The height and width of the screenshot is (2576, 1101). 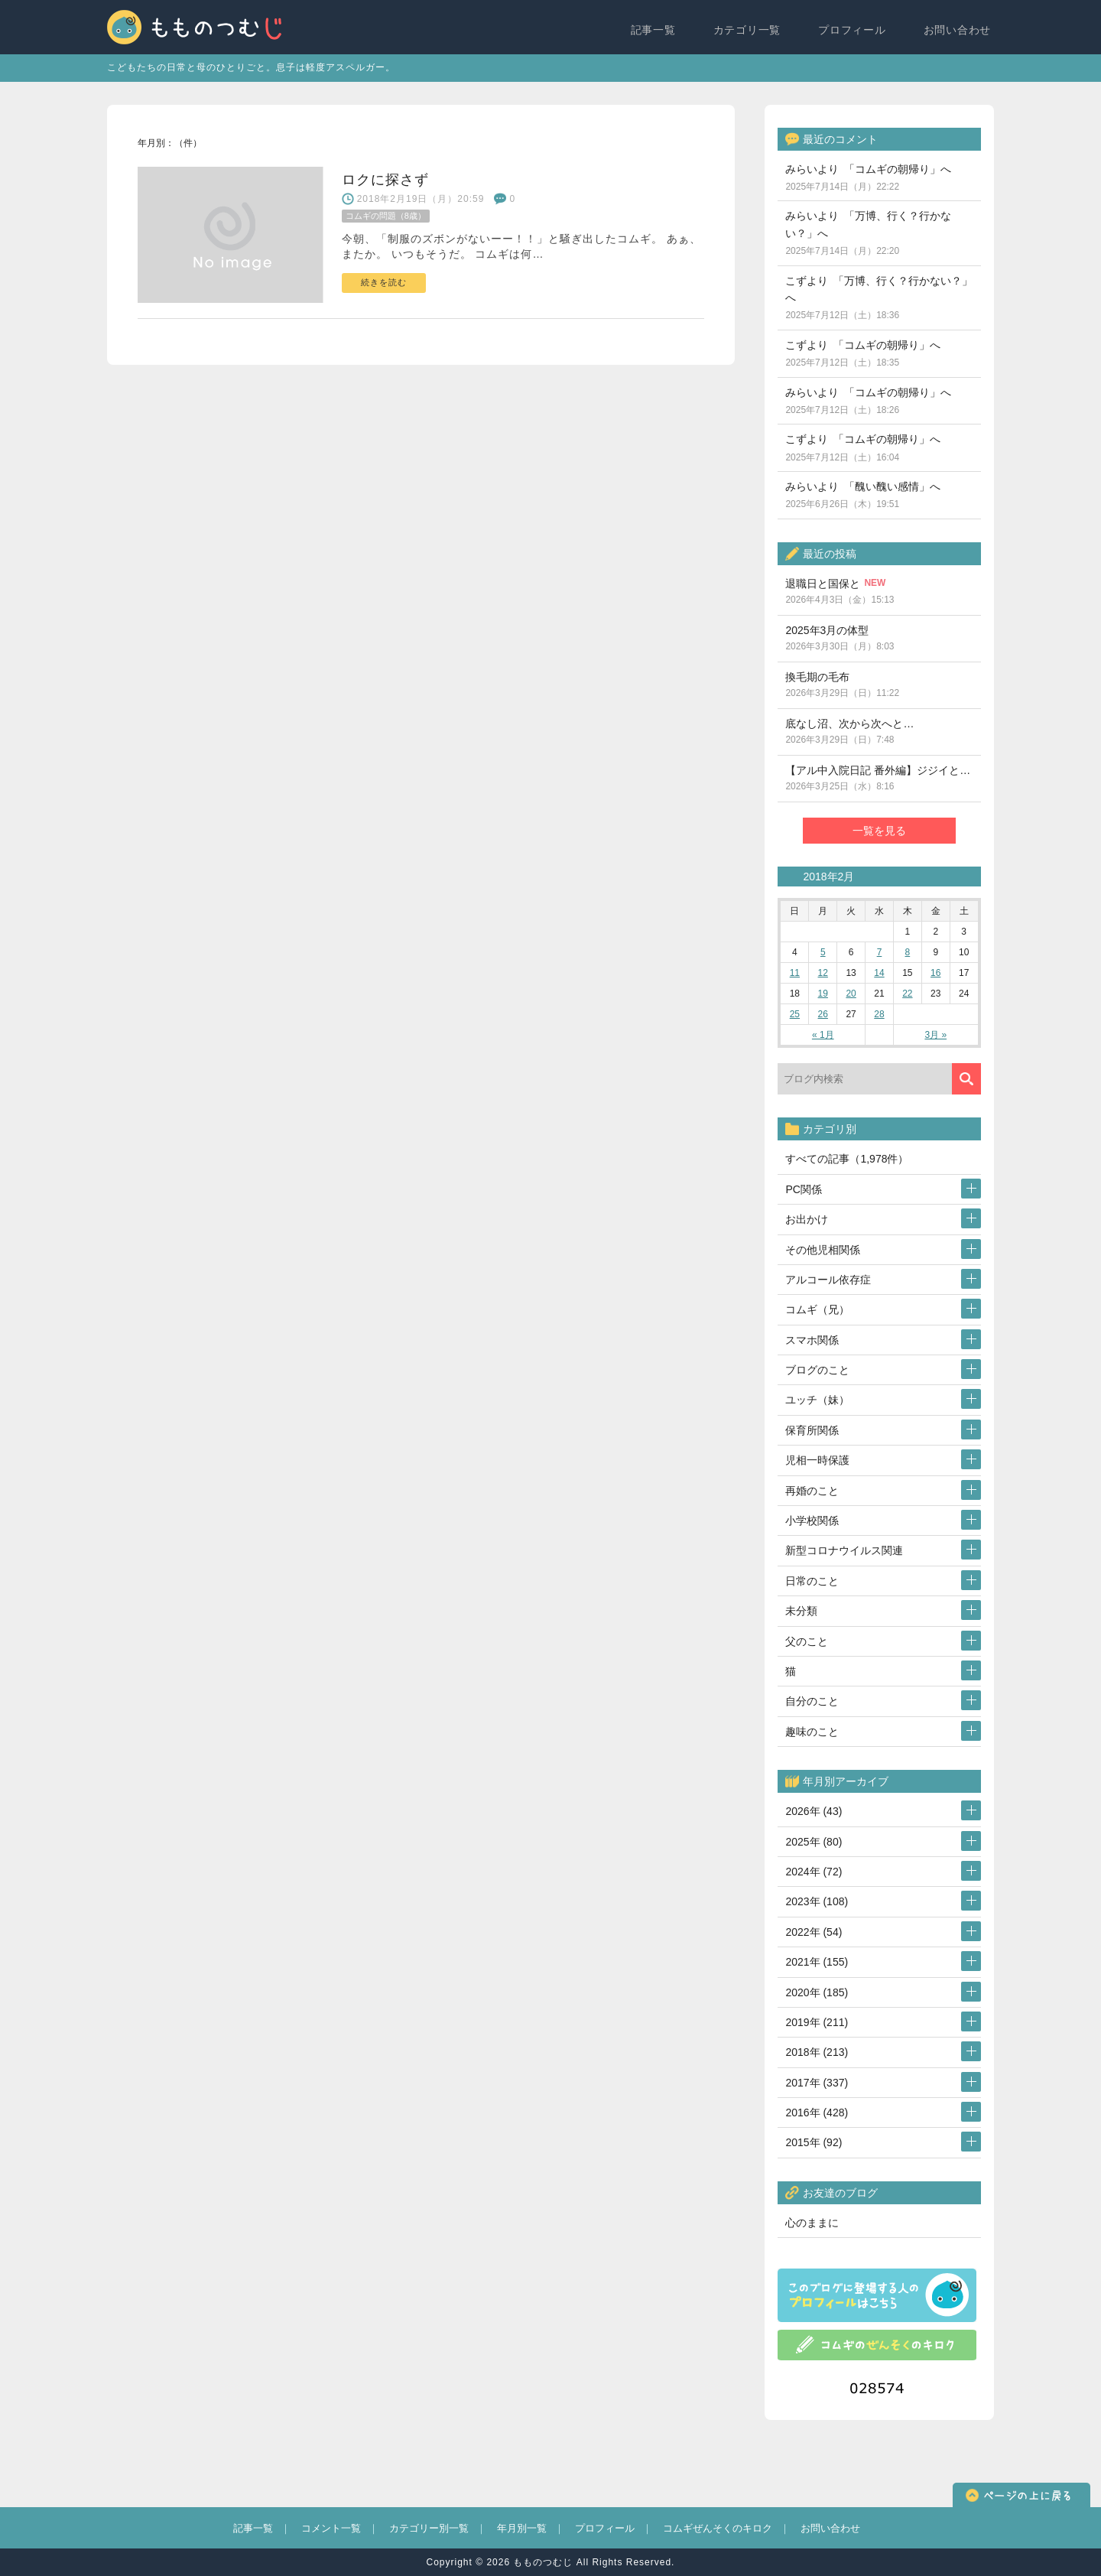 I want to click on 心のままに, so click(x=812, y=2223).